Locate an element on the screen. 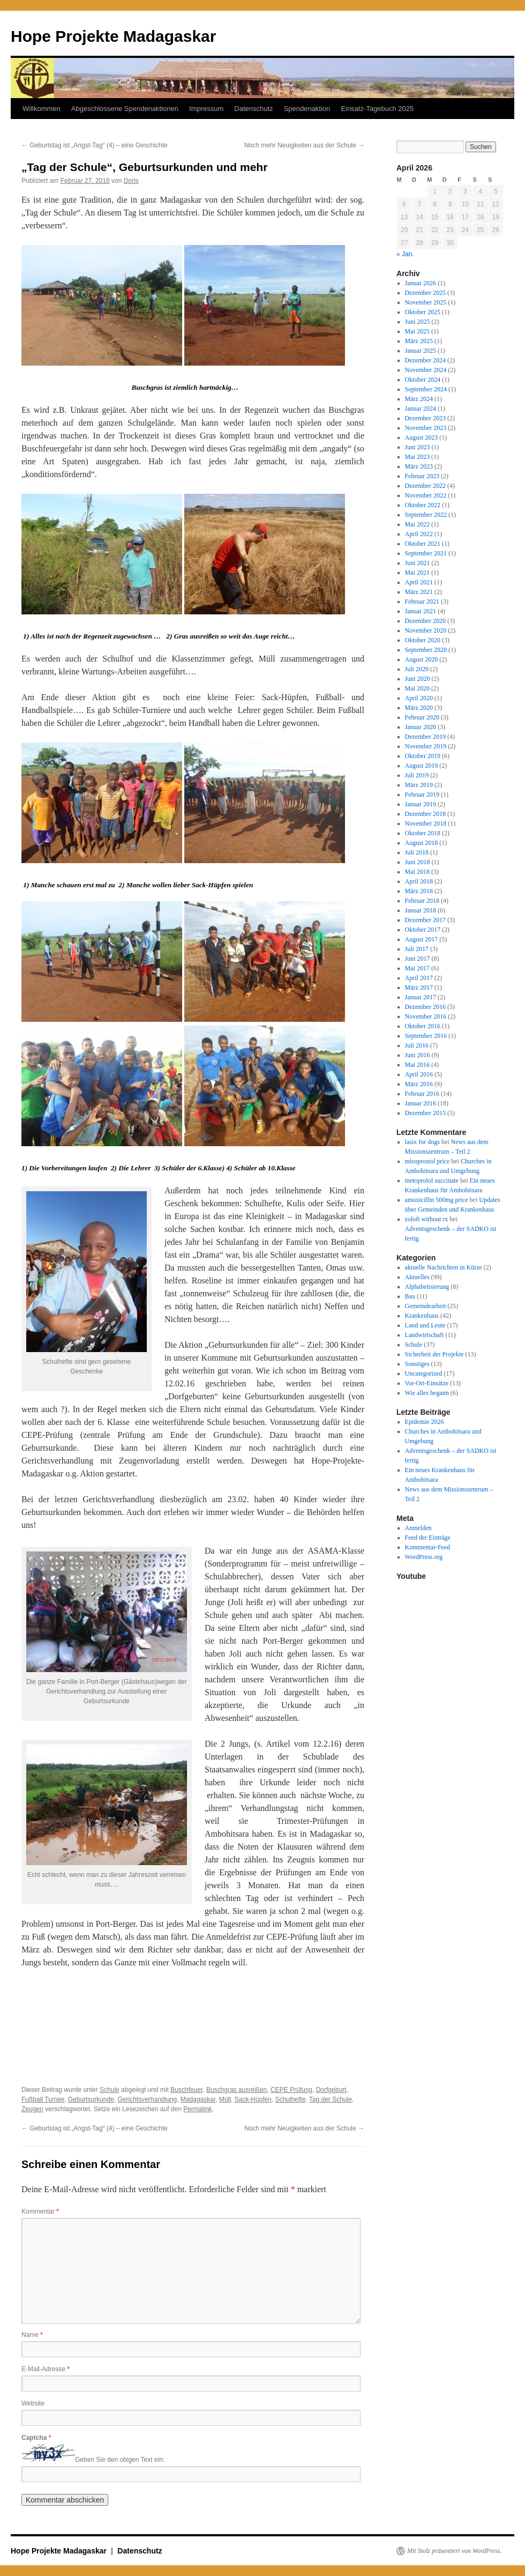 The width and height of the screenshot is (525, 2576). März 2021 is located at coordinates (419, 592).